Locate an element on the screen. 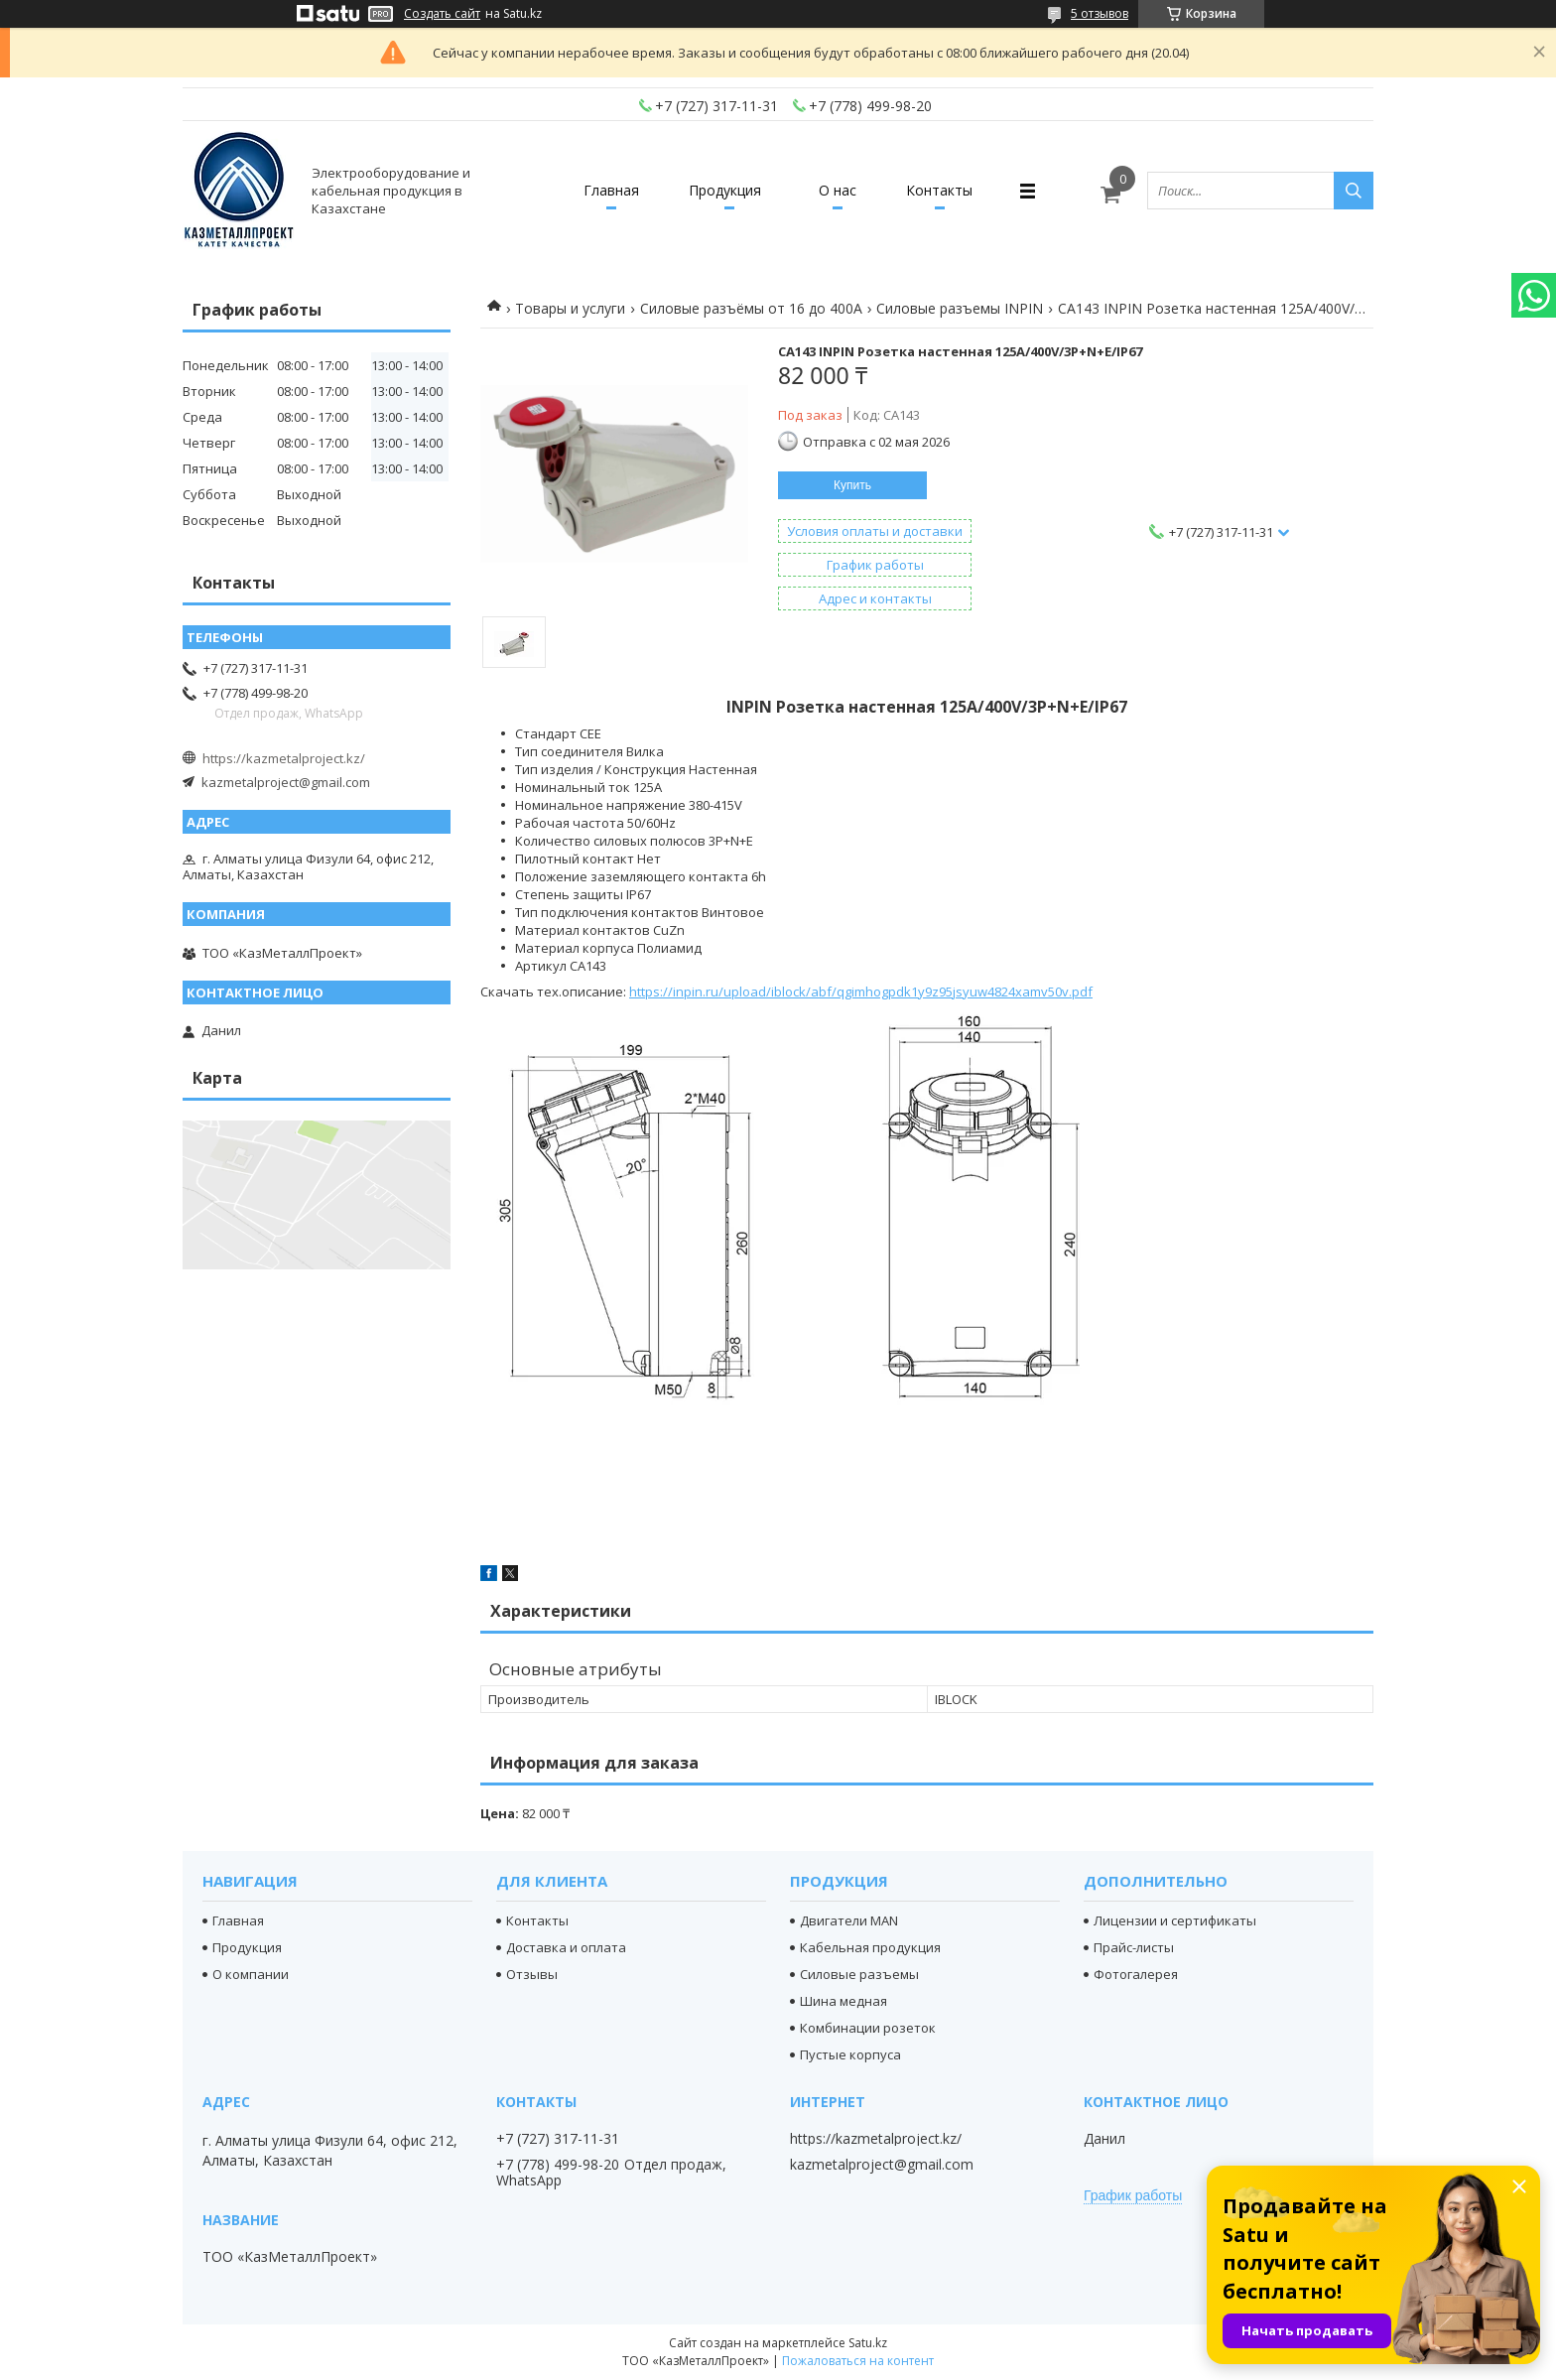  О компании is located at coordinates (250, 1974).